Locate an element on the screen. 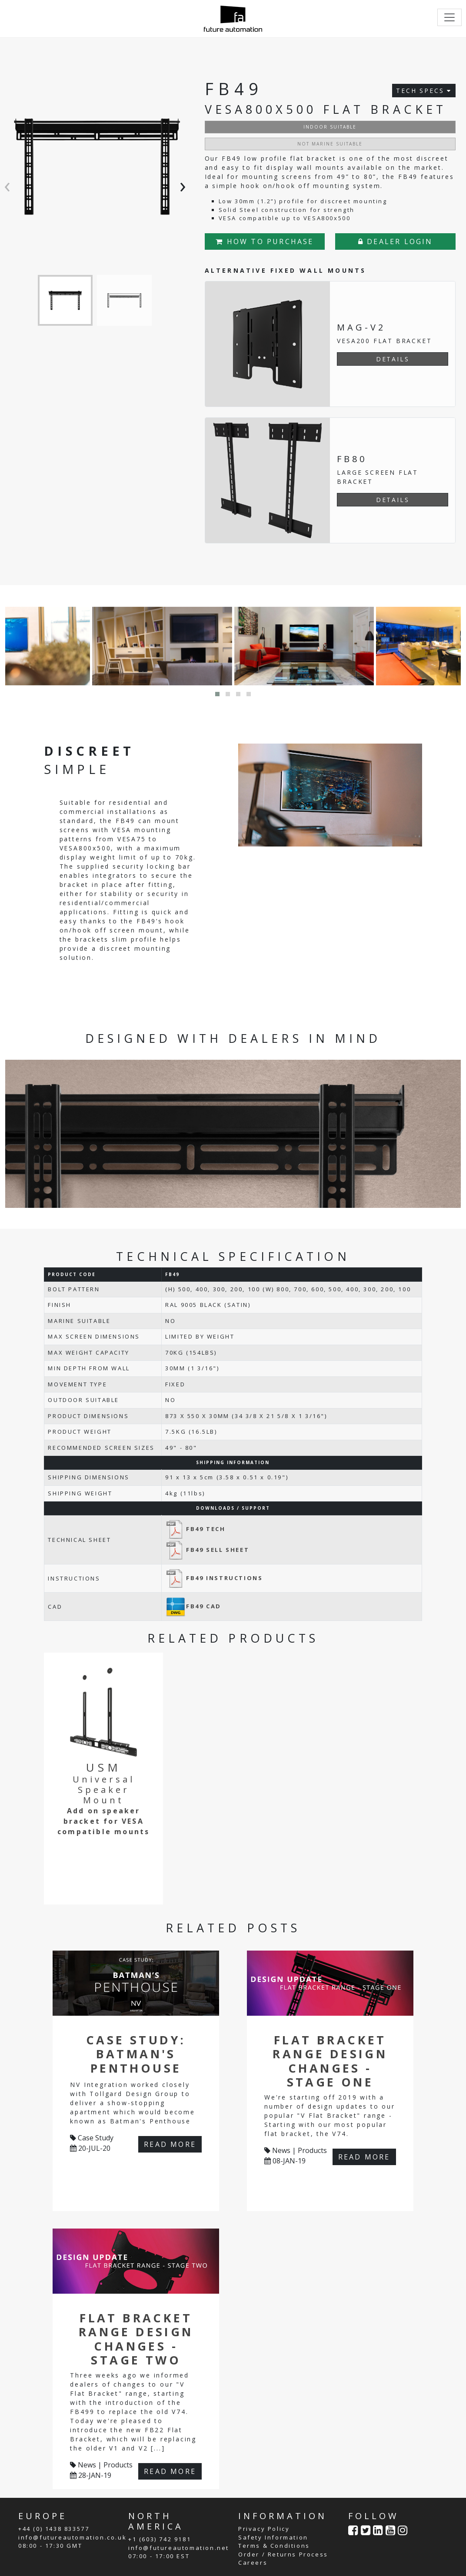  TECH SPECS is located at coordinates (424, 90).